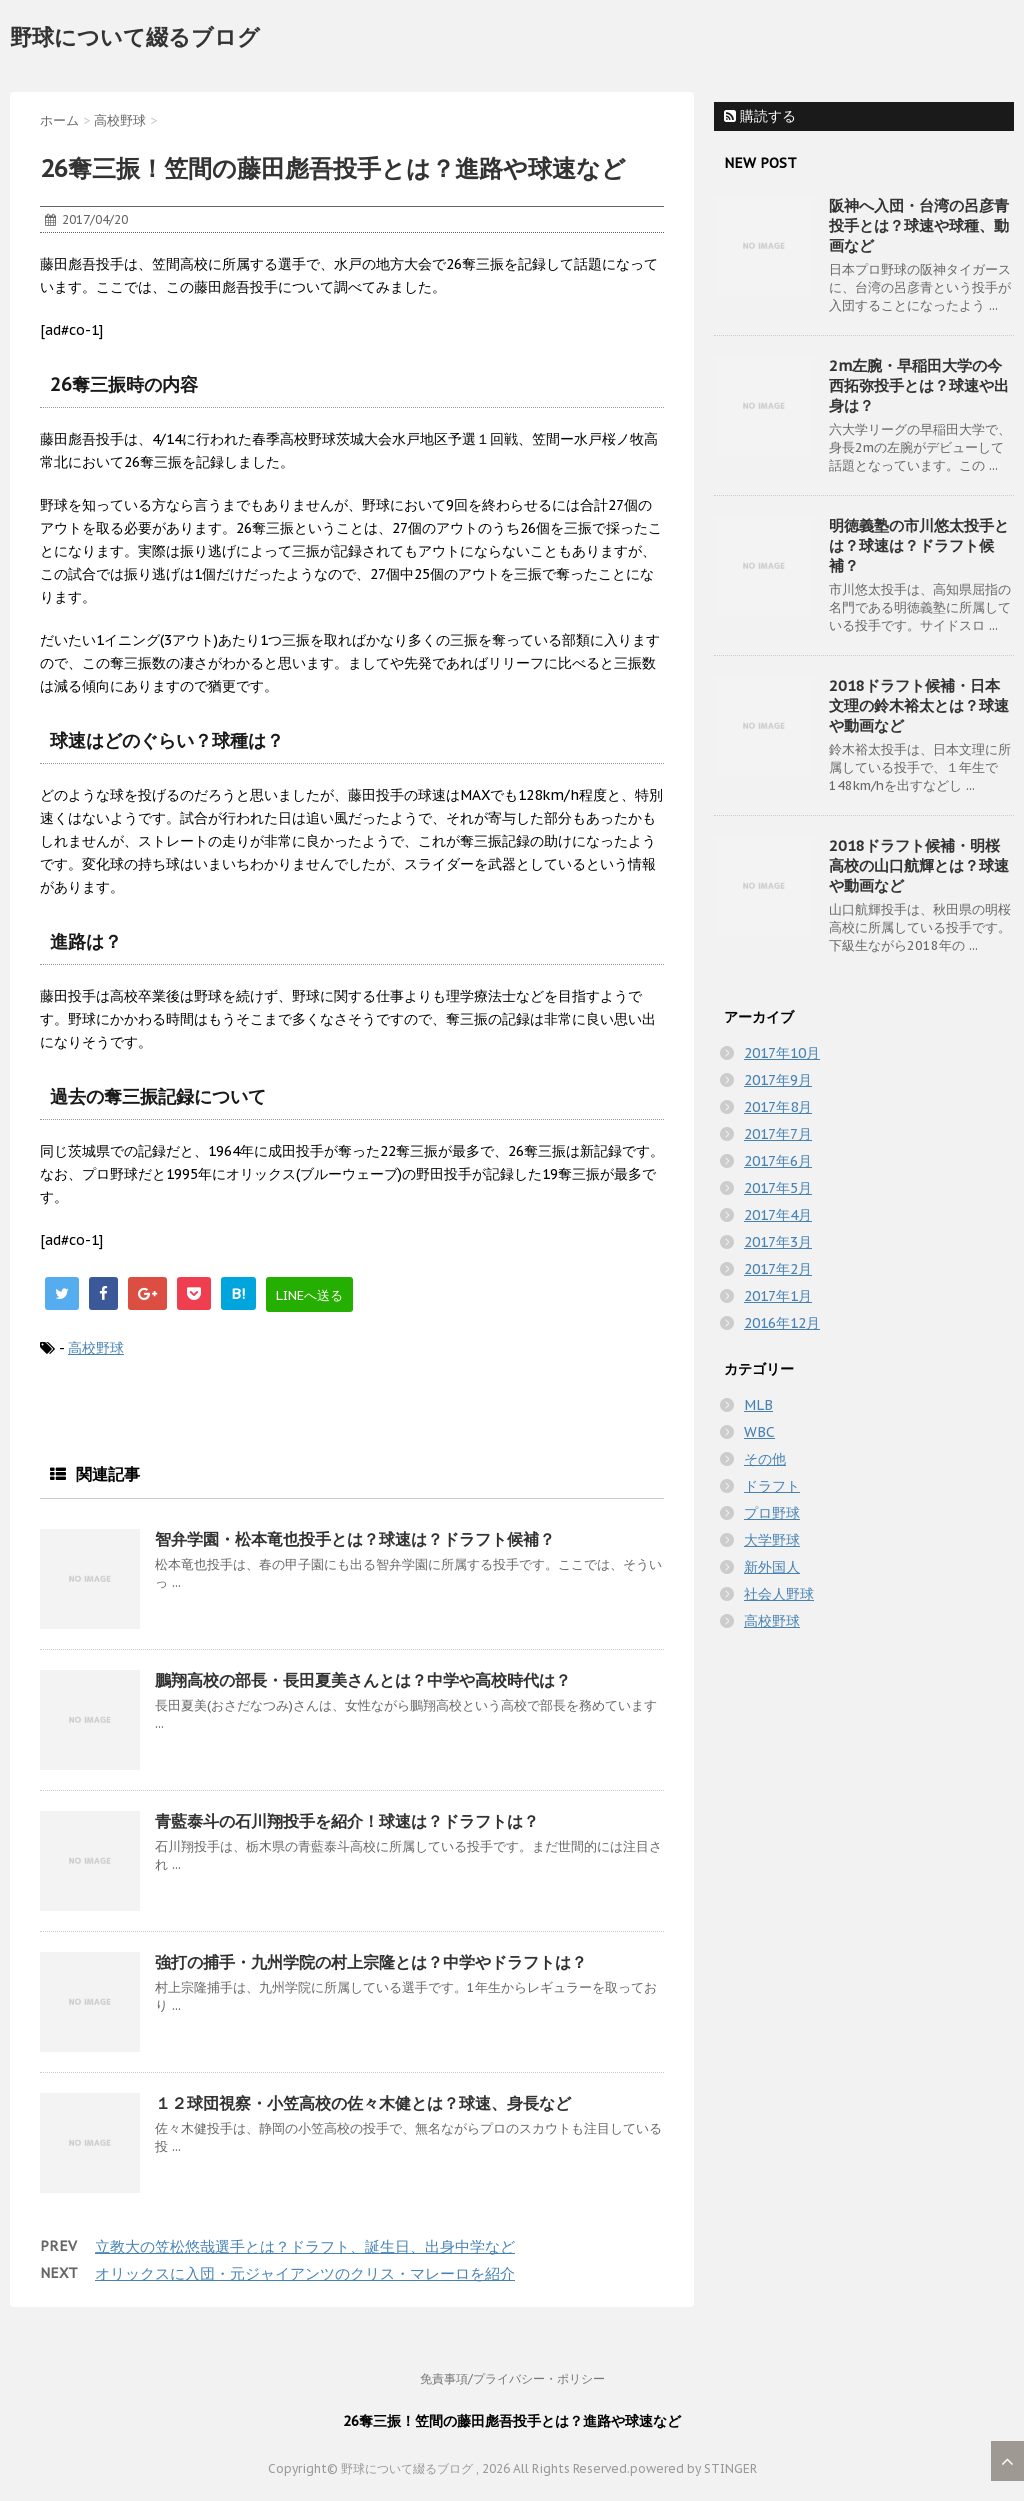 This screenshot has width=1024, height=2501. What do you see at coordinates (778, 1161) in the screenshot?
I see `2017年6月` at bounding box center [778, 1161].